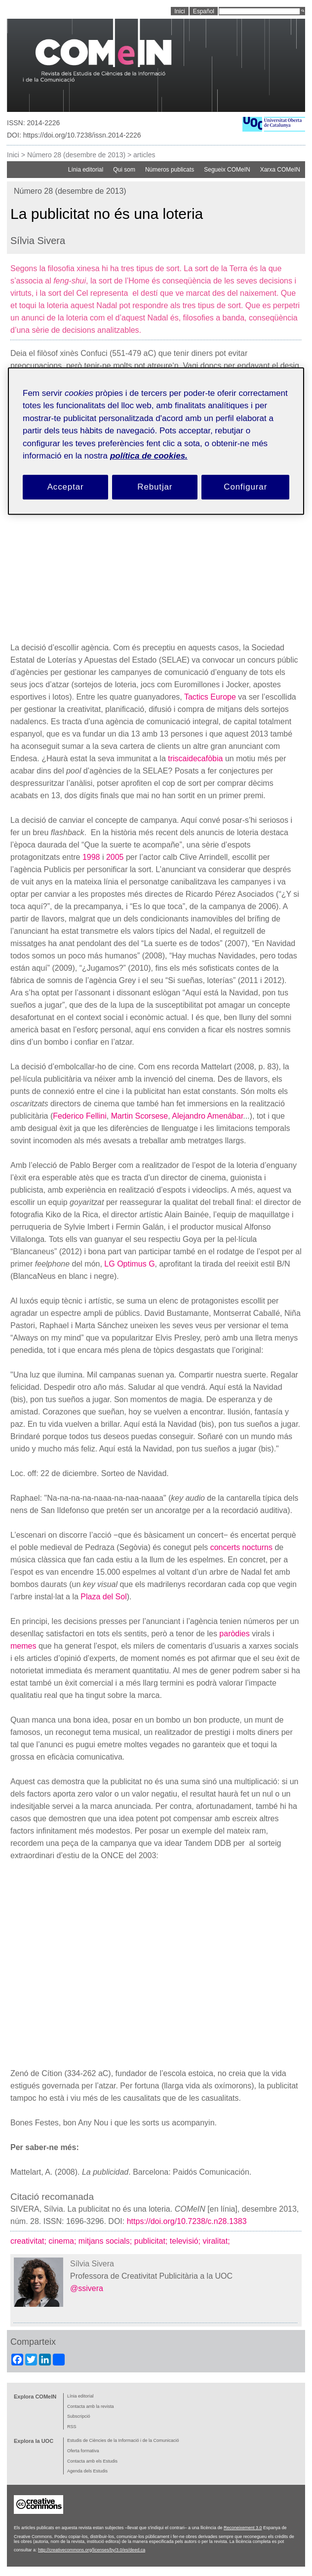 The height and width of the screenshot is (2576, 312). I want to click on http://creativecommons.org/licenses/by/3.0/es/deed.ca, so click(91, 2549).